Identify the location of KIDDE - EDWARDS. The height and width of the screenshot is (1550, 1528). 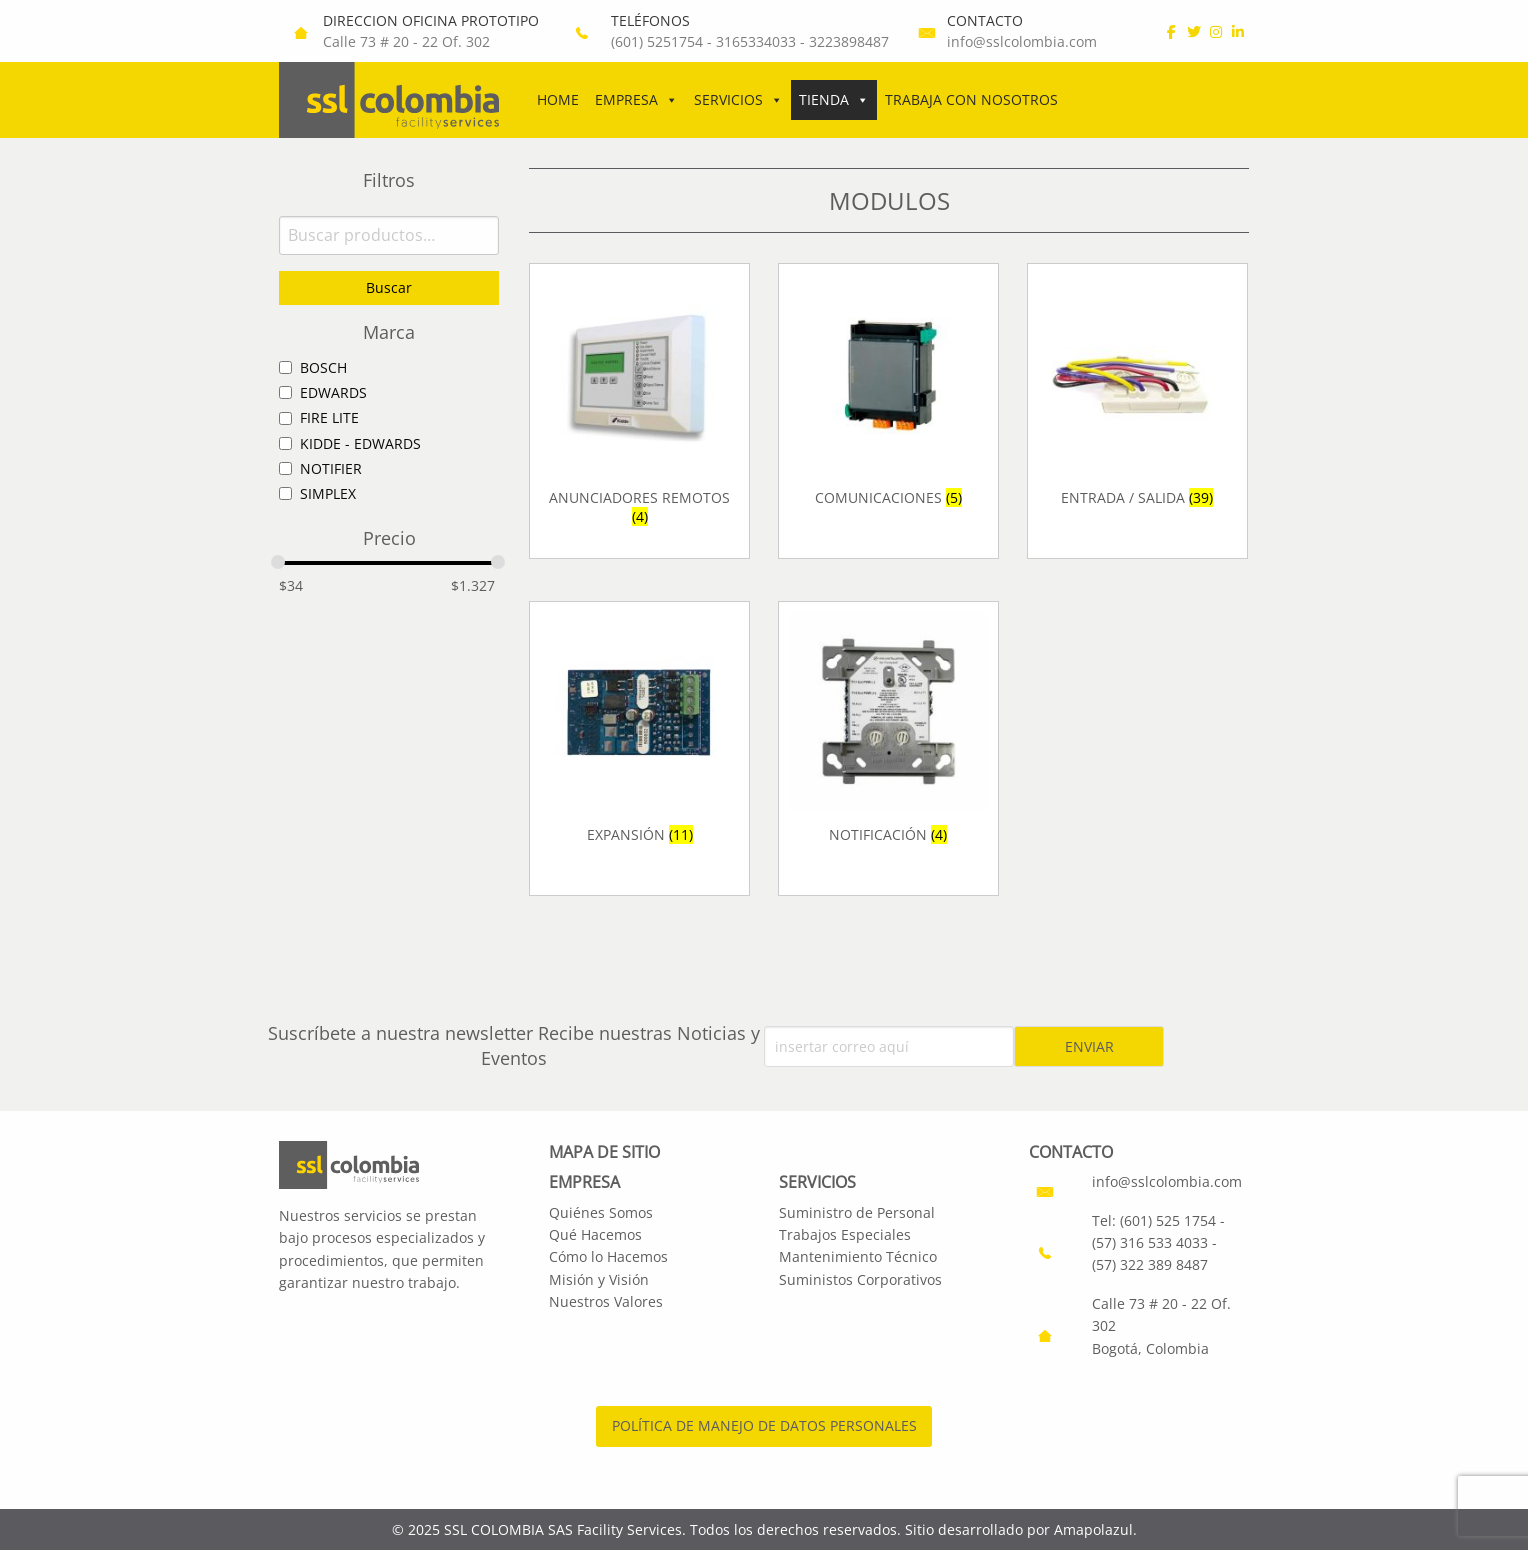
(360, 443).